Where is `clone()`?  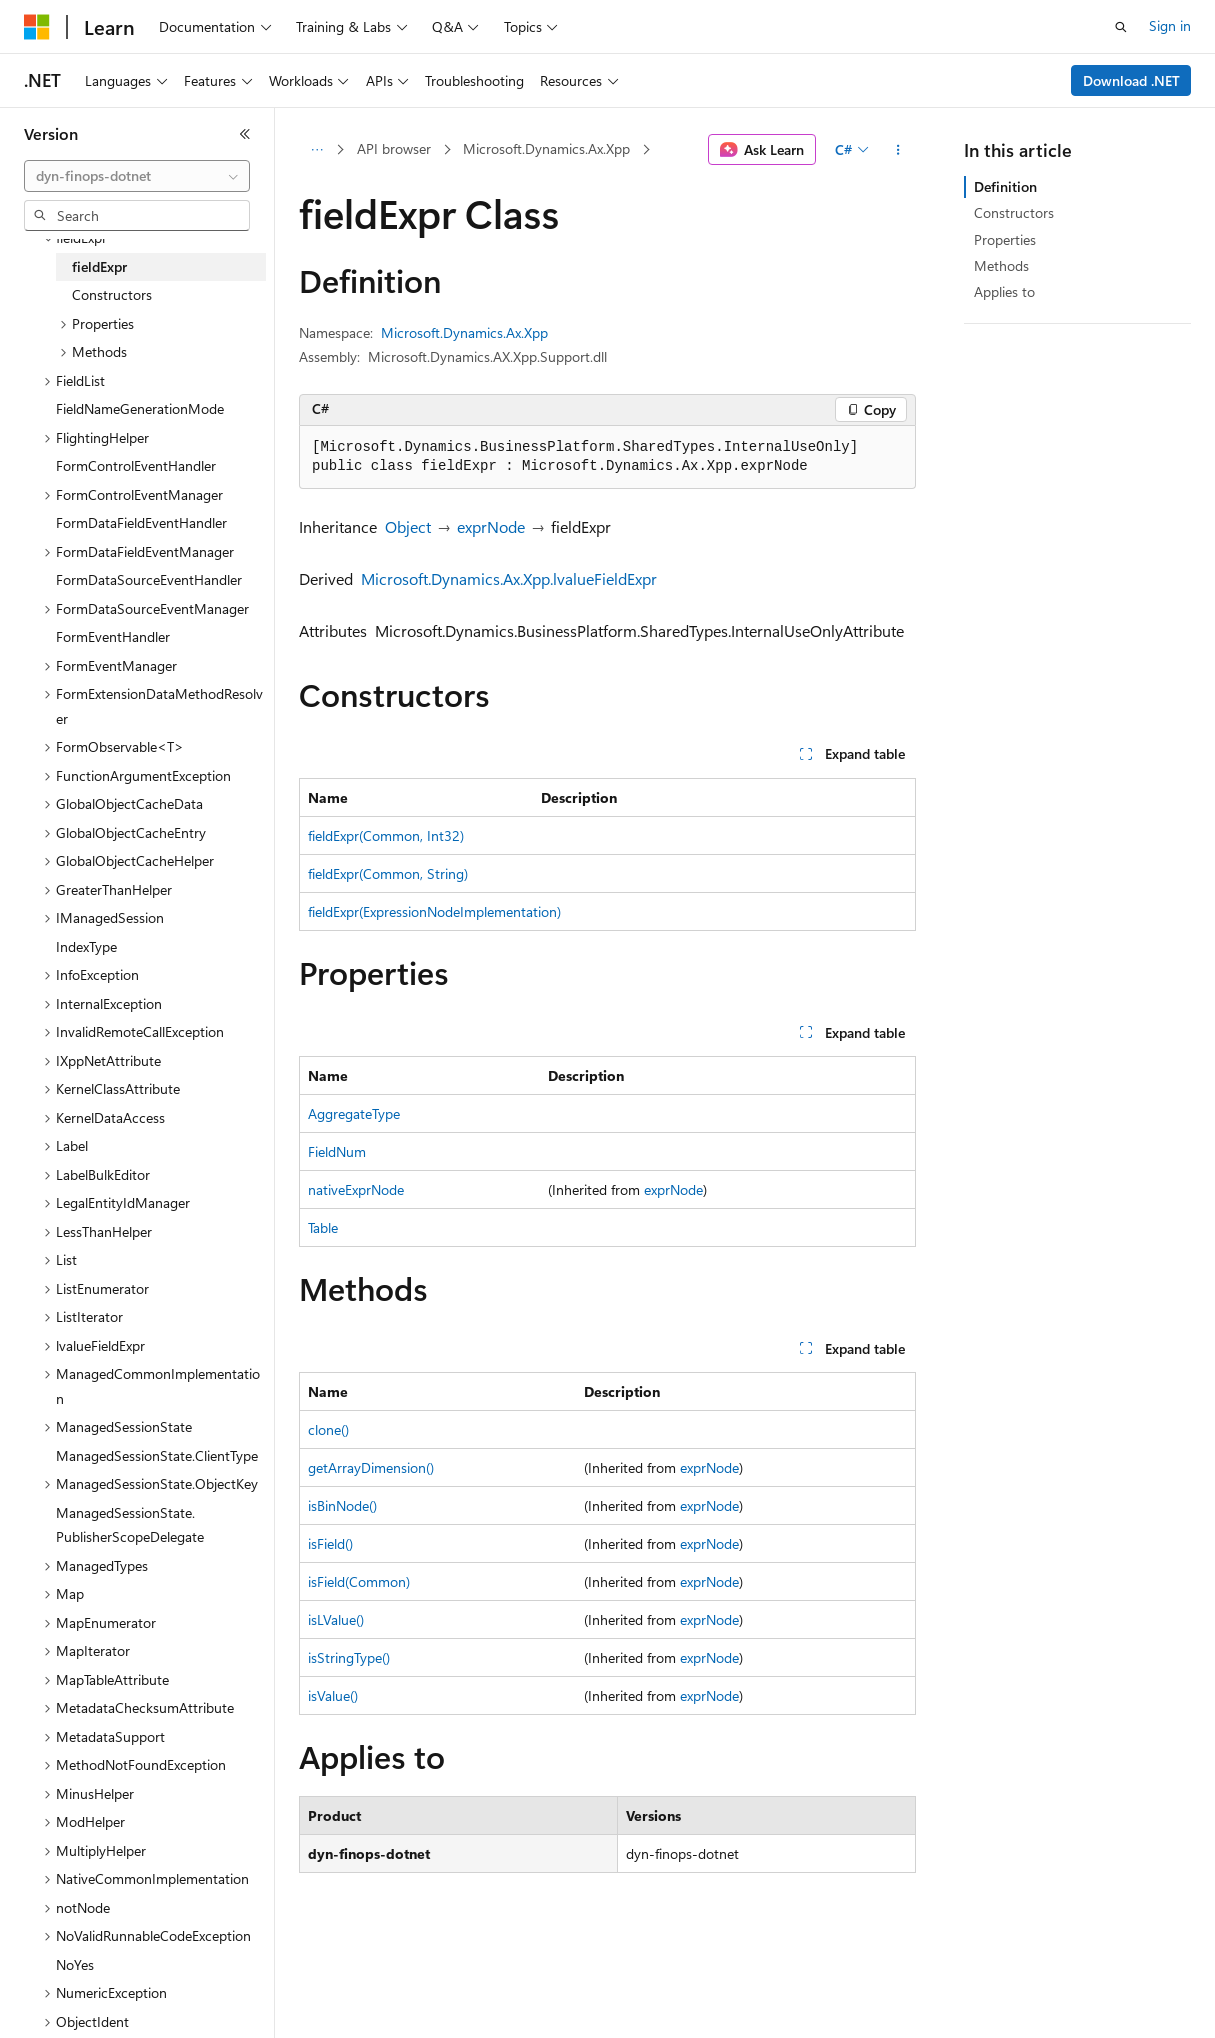
clone() is located at coordinates (328, 1429).